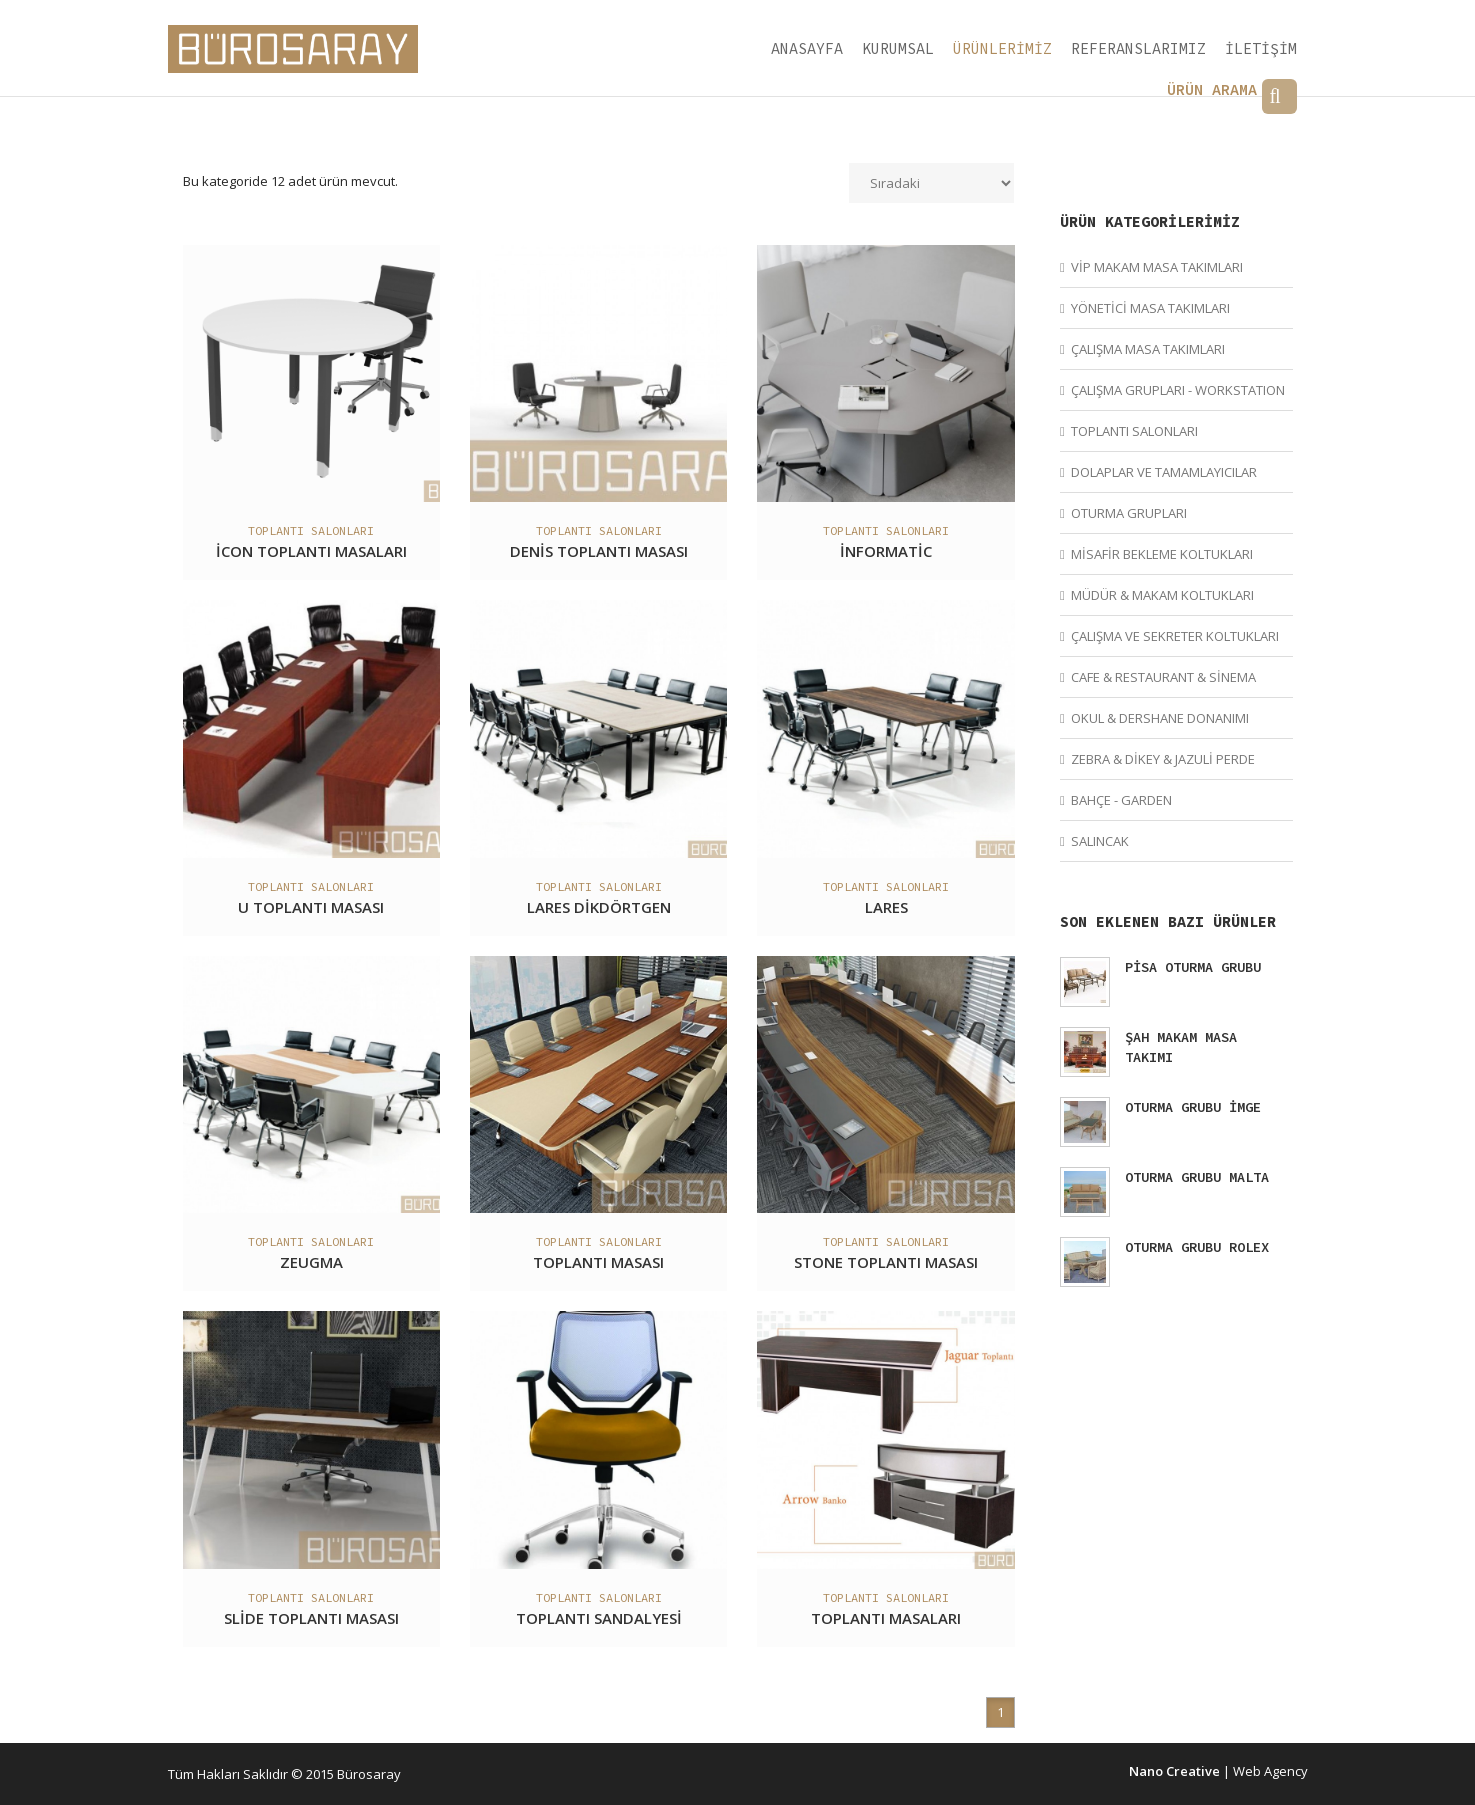 This screenshot has width=1475, height=1805. Describe the element at coordinates (1174, 1771) in the screenshot. I see `Nano Creative` at that location.